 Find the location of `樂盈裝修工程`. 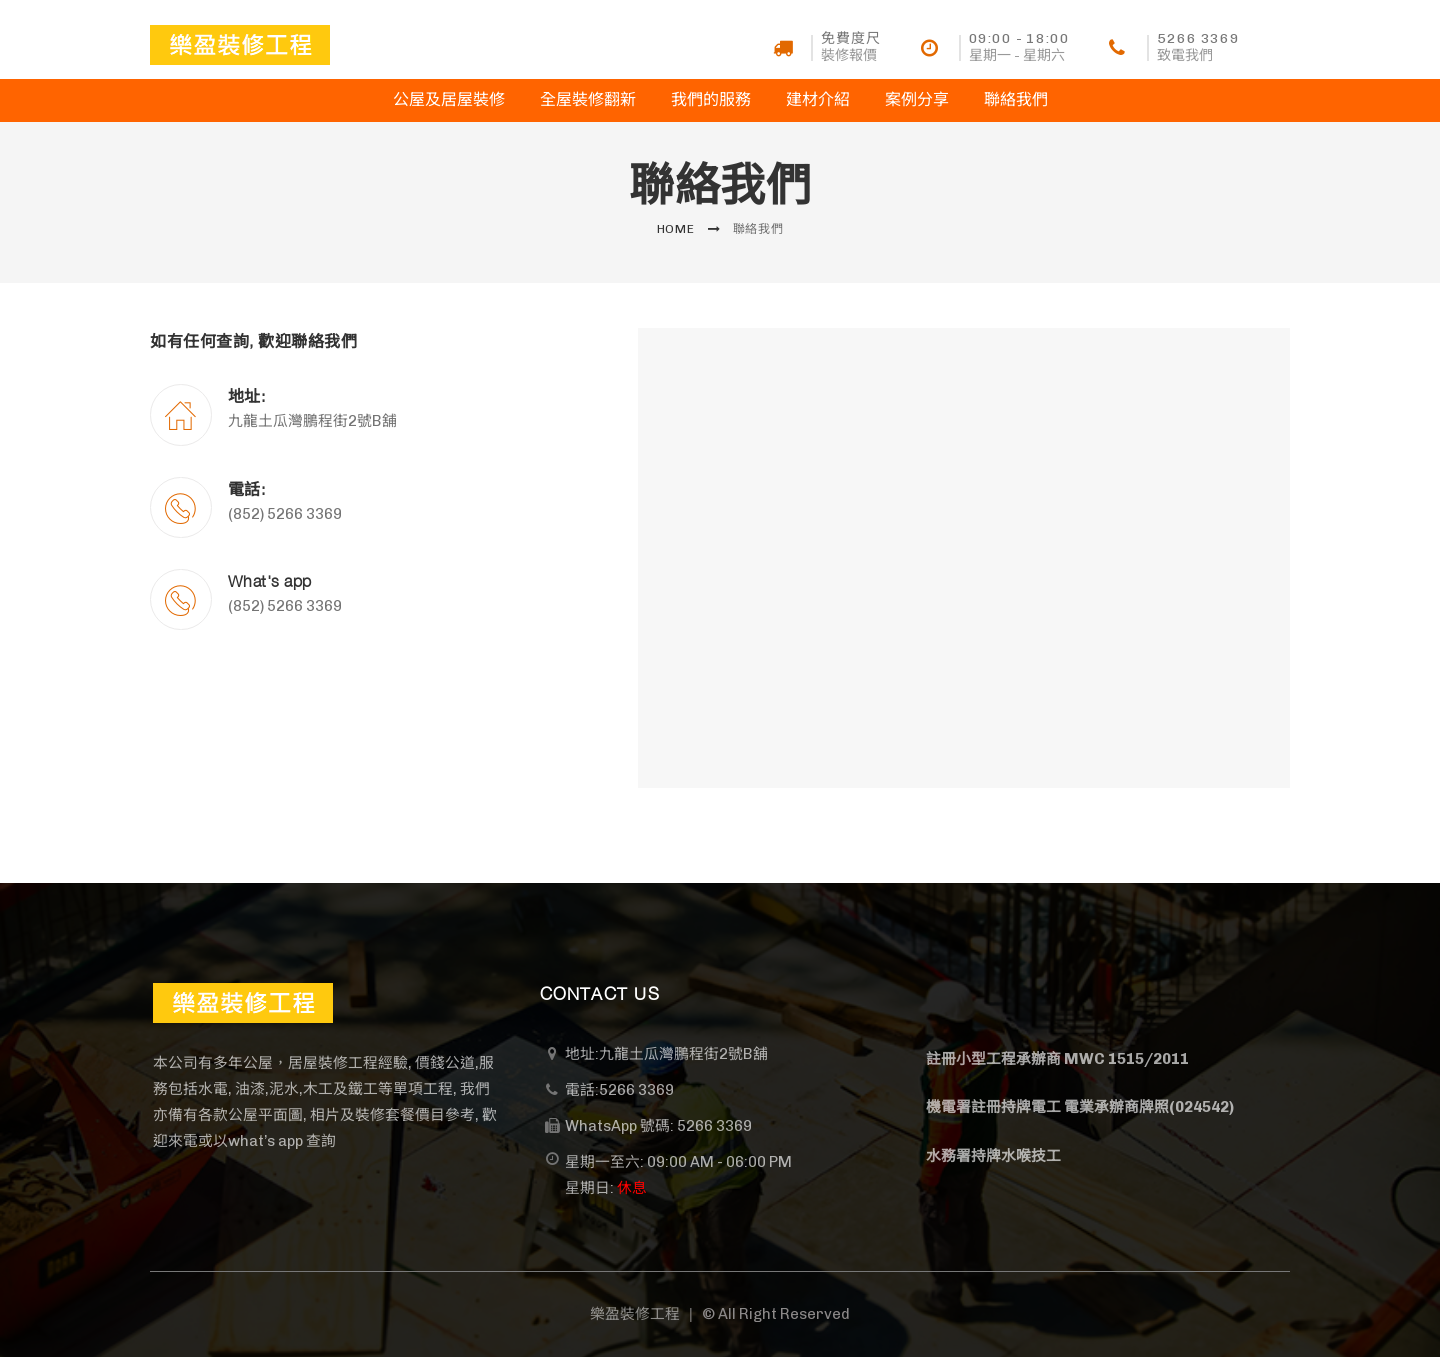

樂盈裝修工程 is located at coordinates (635, 1314).